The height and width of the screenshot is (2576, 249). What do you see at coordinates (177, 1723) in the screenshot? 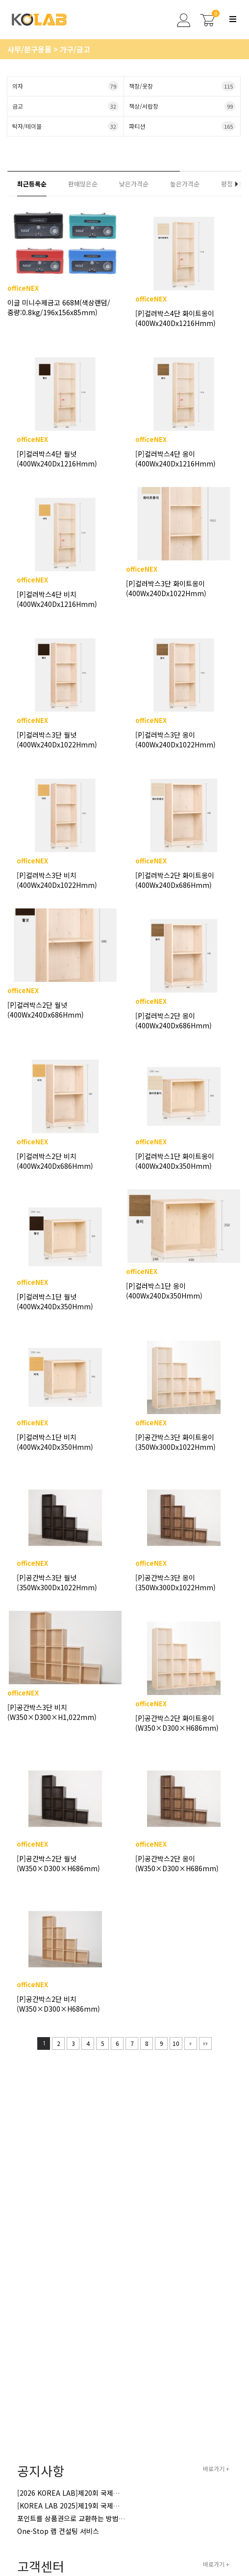
I see `[P]공간박스2단 화이트옹이(W350×D300×H686mm)` at bounding box center [177, 1723].